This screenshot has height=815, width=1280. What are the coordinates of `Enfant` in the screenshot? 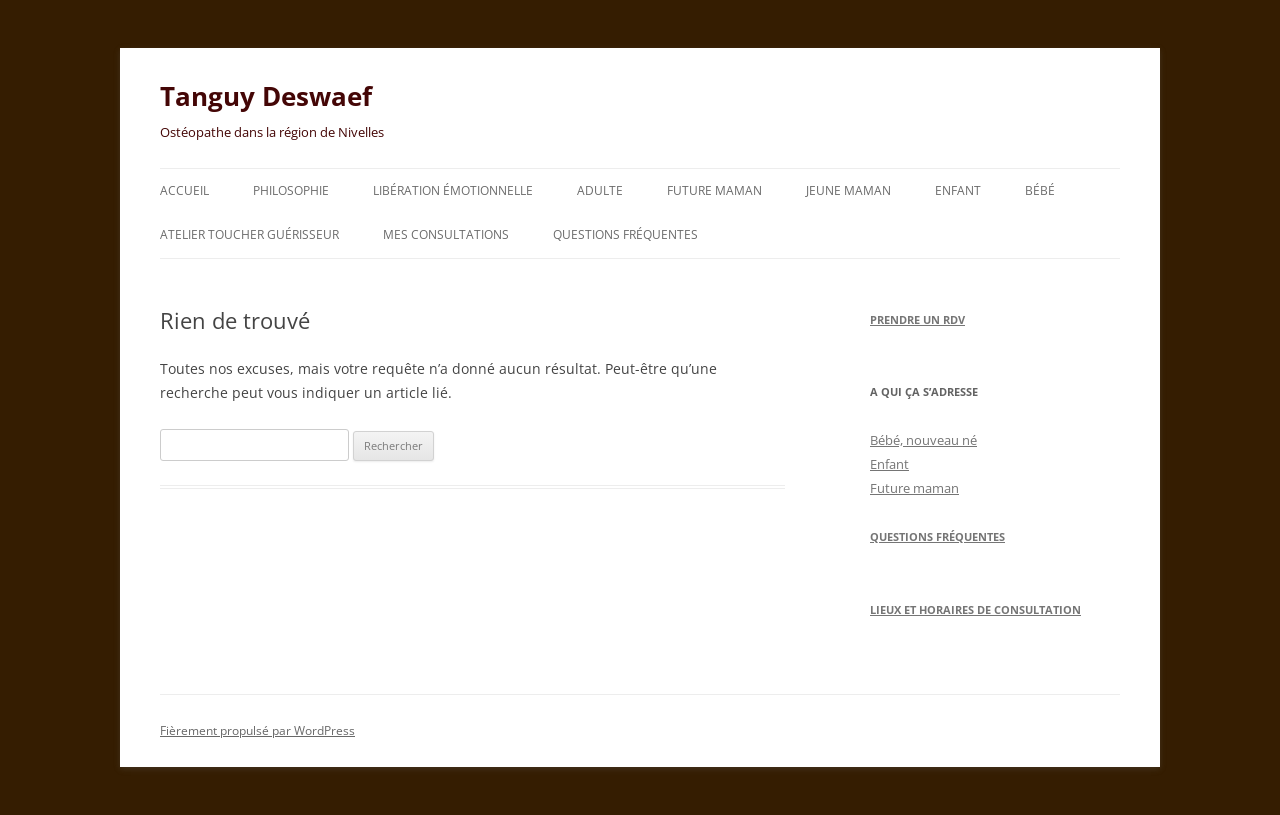 It's located at (958, 190).